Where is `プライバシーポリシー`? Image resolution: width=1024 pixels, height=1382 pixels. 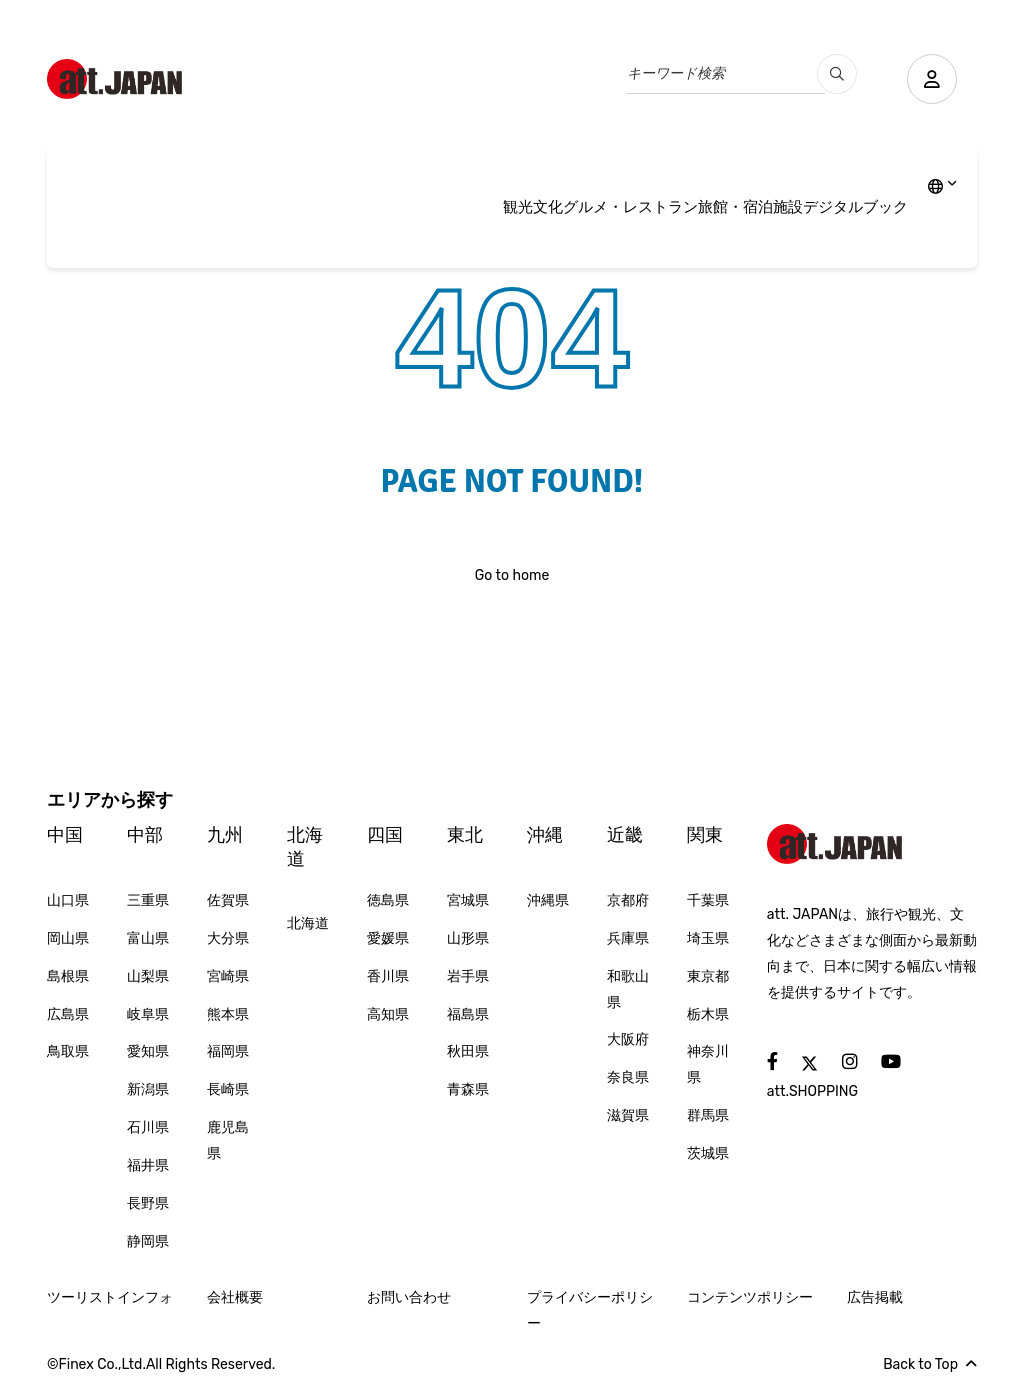
プライバシーポリシー is located at coordinates (590, 1310).